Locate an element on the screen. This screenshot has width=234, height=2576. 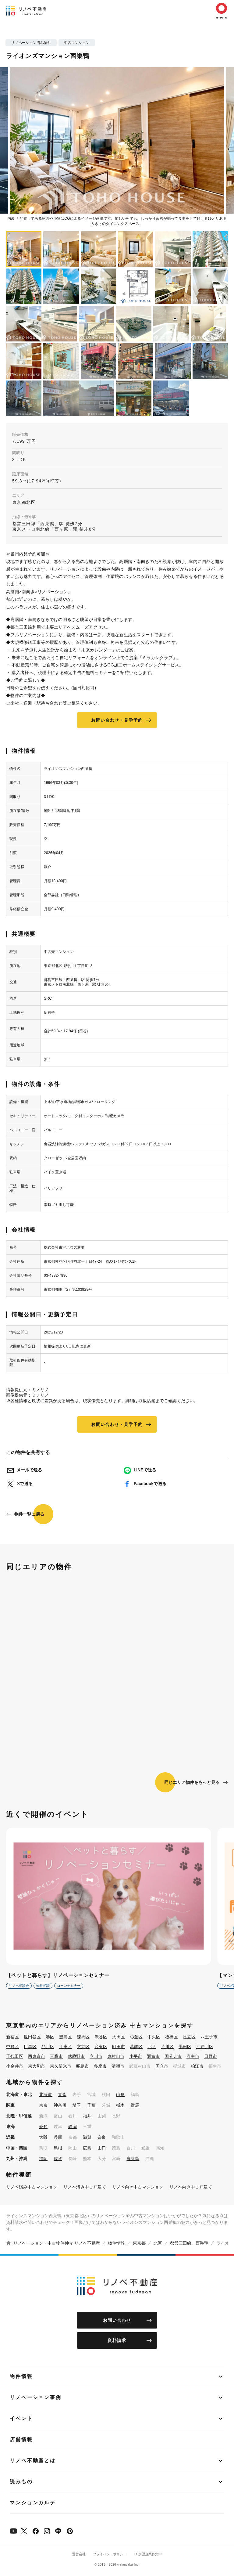
都営三田線 西巣鴨 is located at coordinates (189, 2243).